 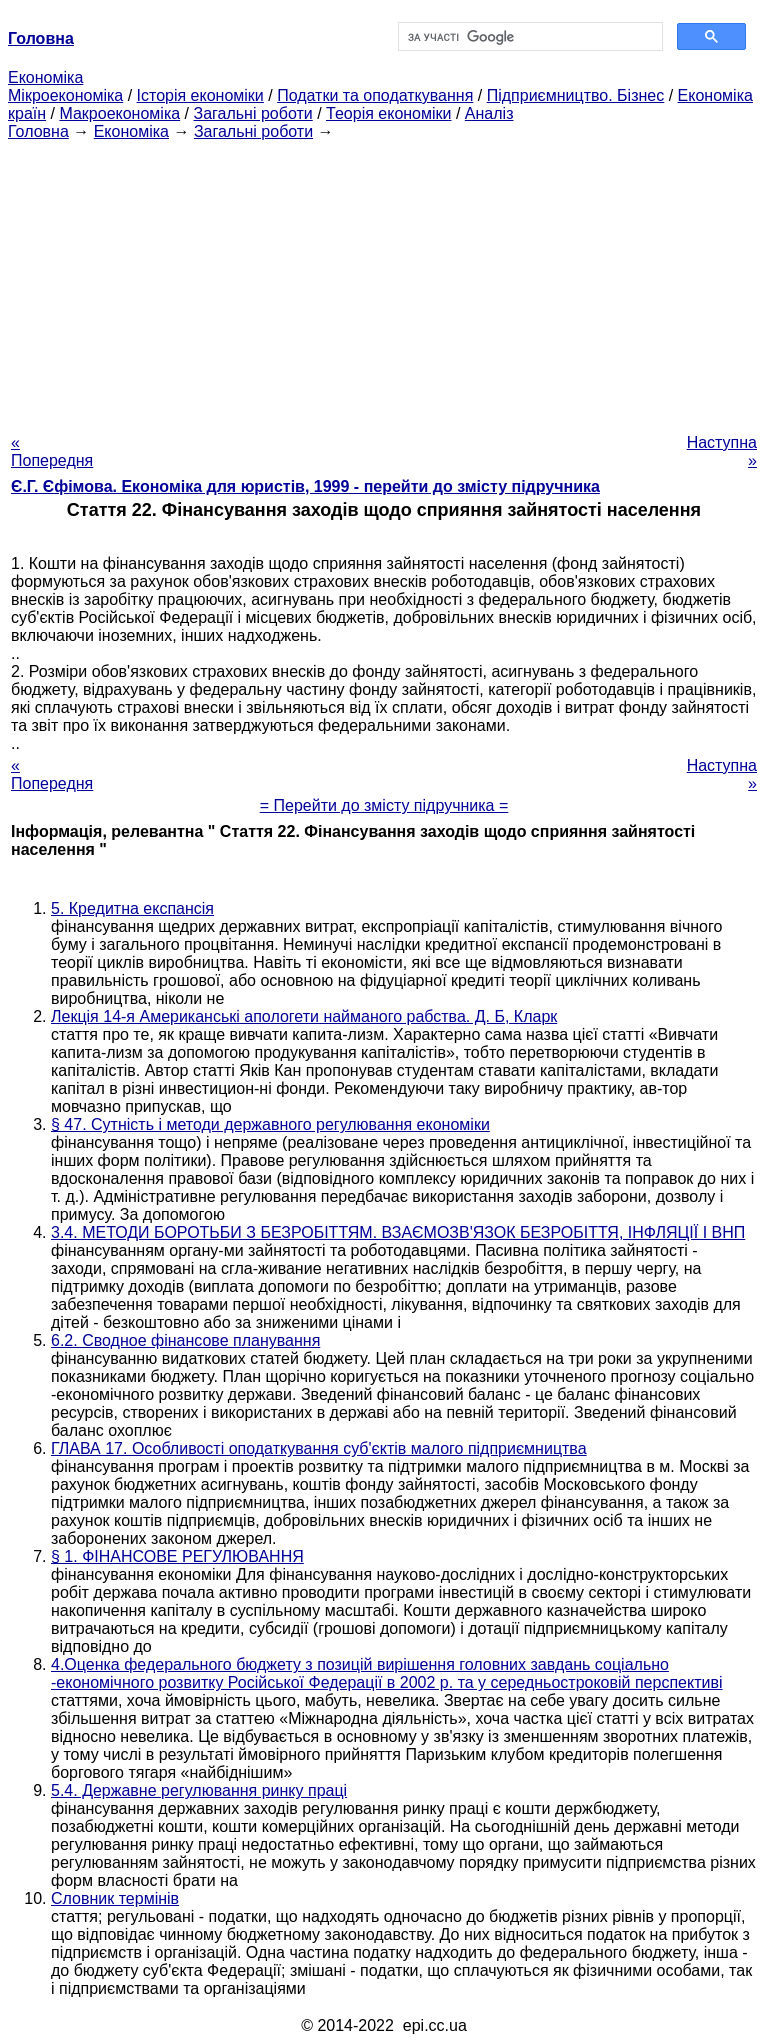 What do you see at coordinates (319, 1448) in the screenshot?
I see `ГЛАВА 17. Особливості оподаткування суб'єктів малого підприємництва` at bounding box center [319, 1448].